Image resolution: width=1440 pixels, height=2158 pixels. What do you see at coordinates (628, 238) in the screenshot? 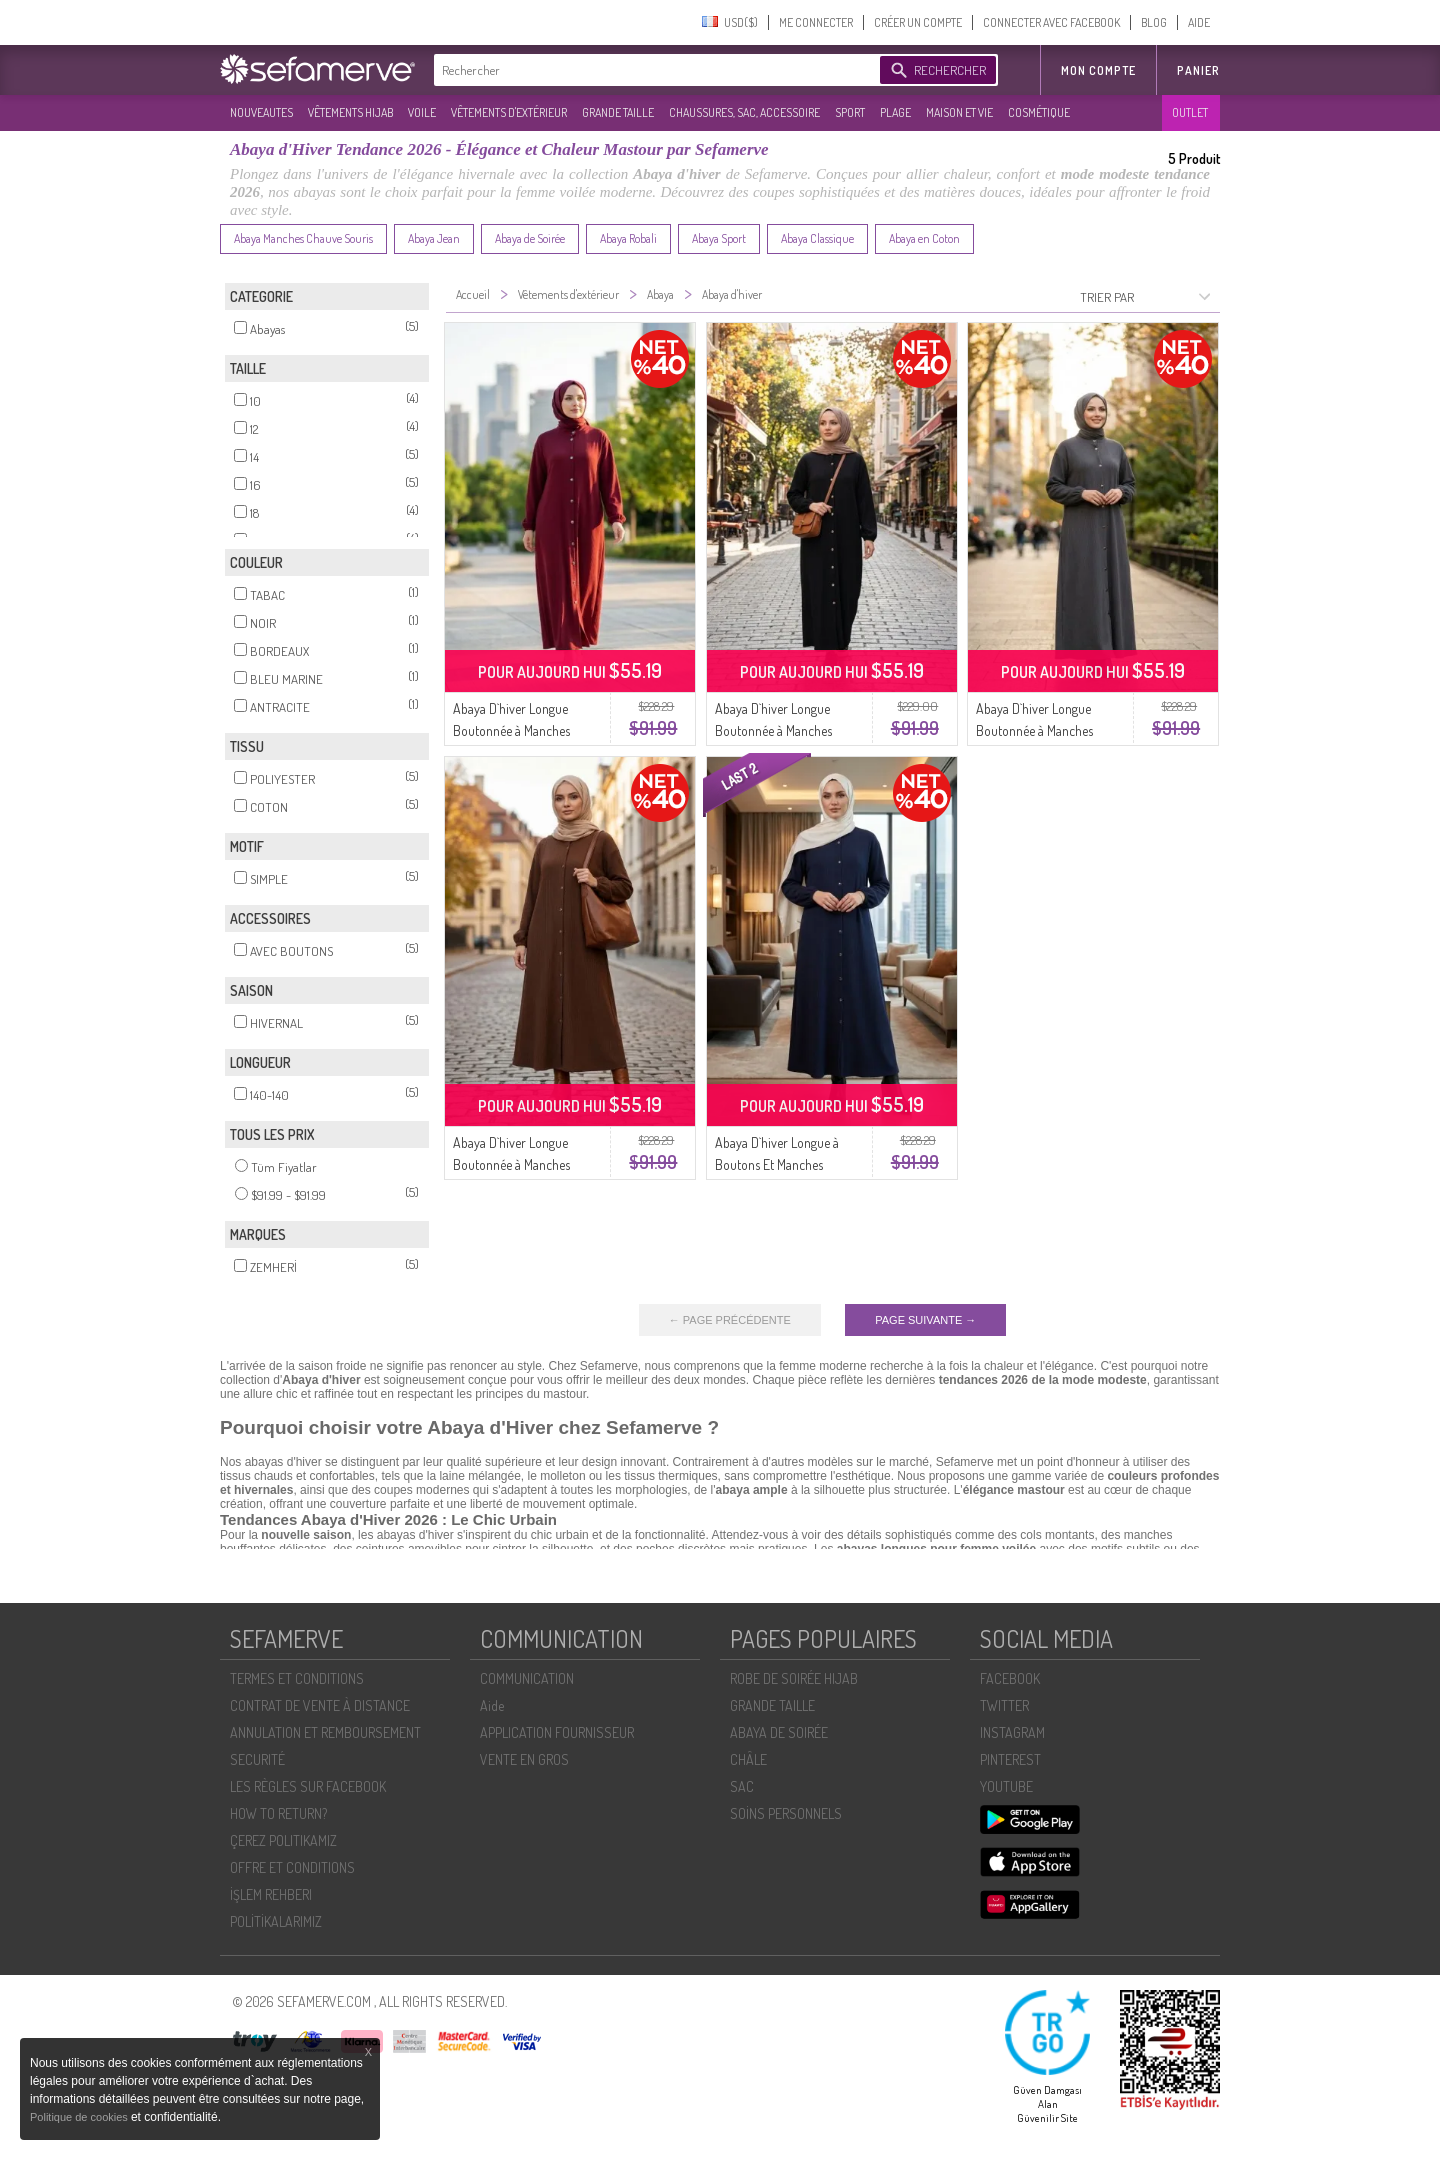
I see `Abaya Robali` at bounding box center [628, 238].